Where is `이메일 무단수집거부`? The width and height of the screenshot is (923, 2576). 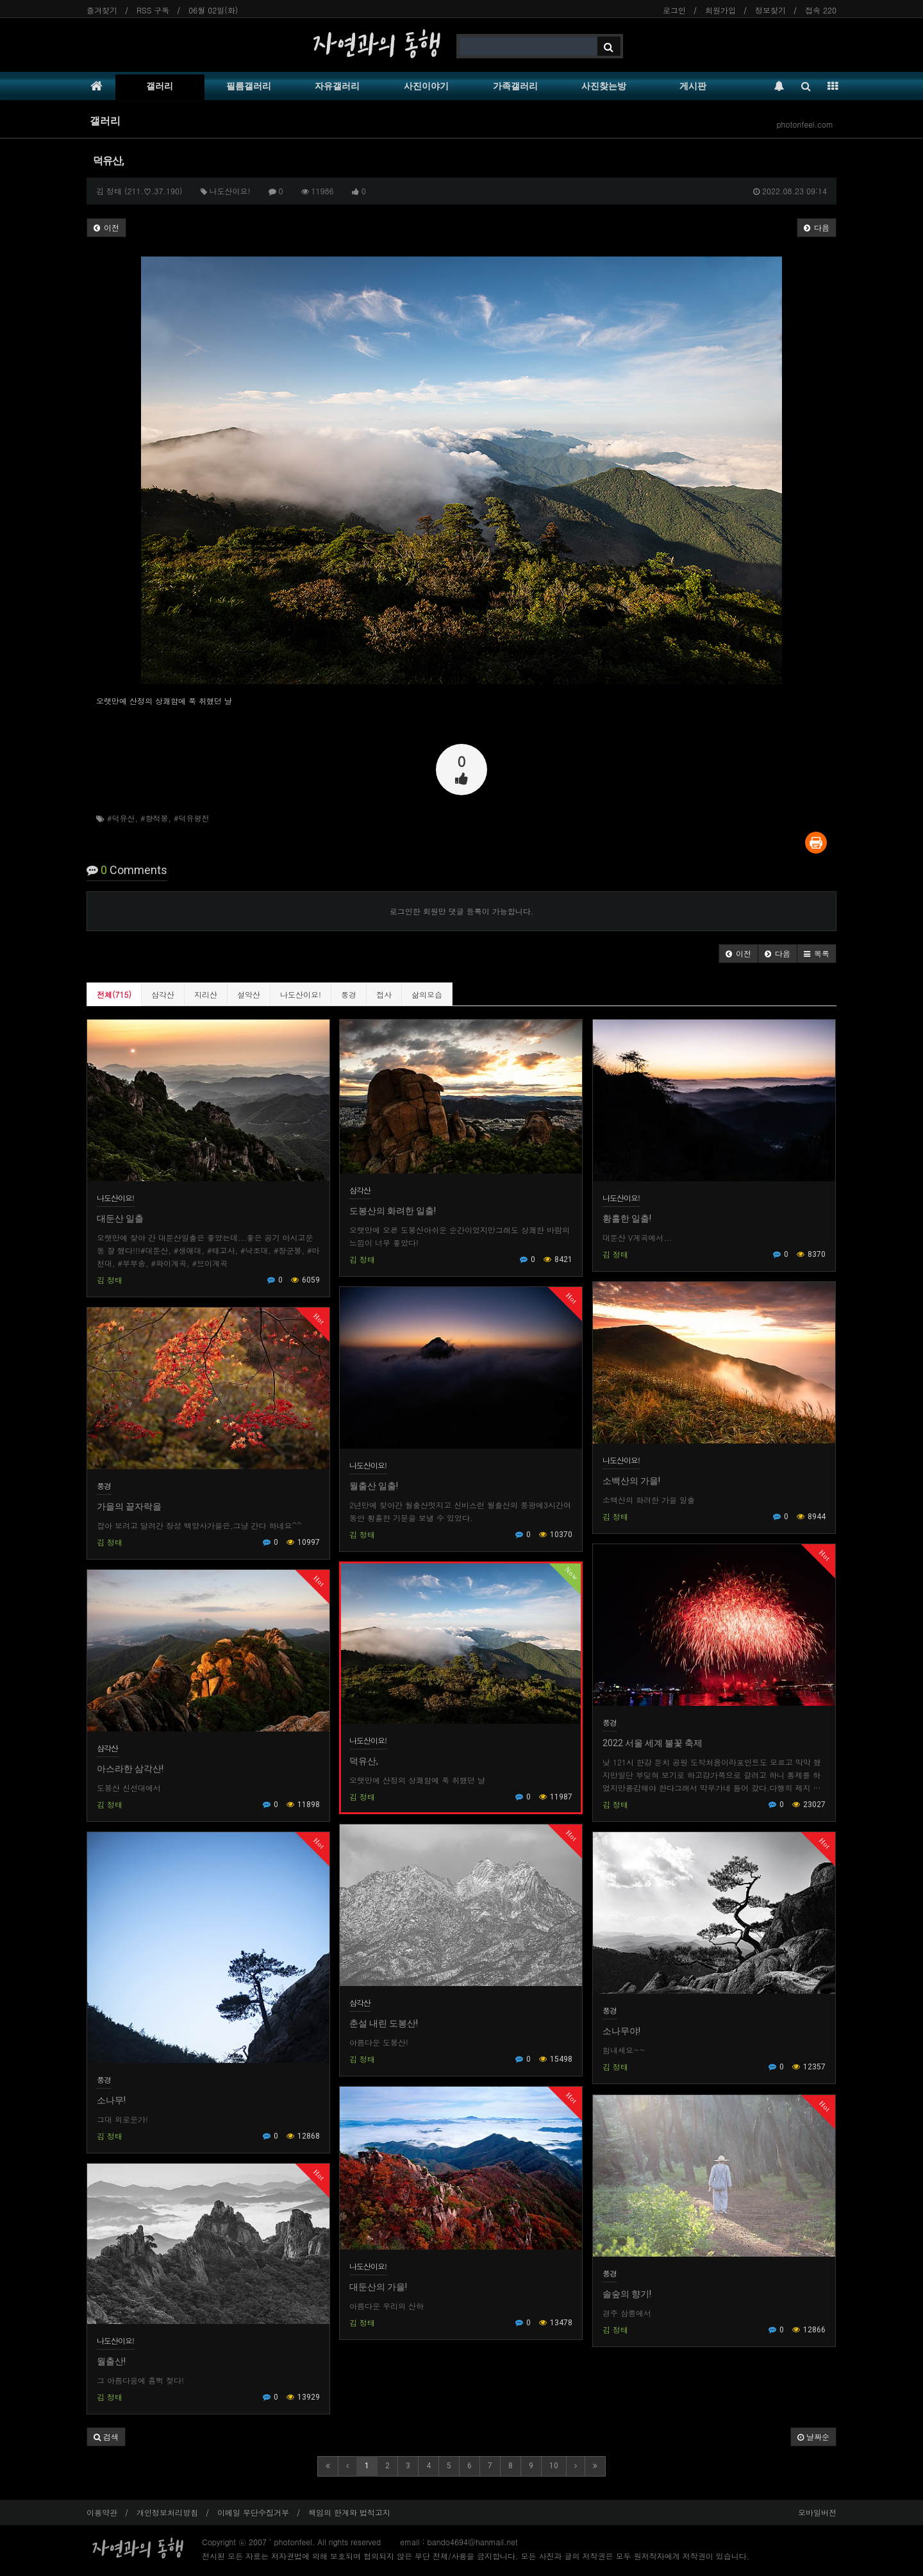
이메일 무단수집거부 is located at coordinates (253, 2512).